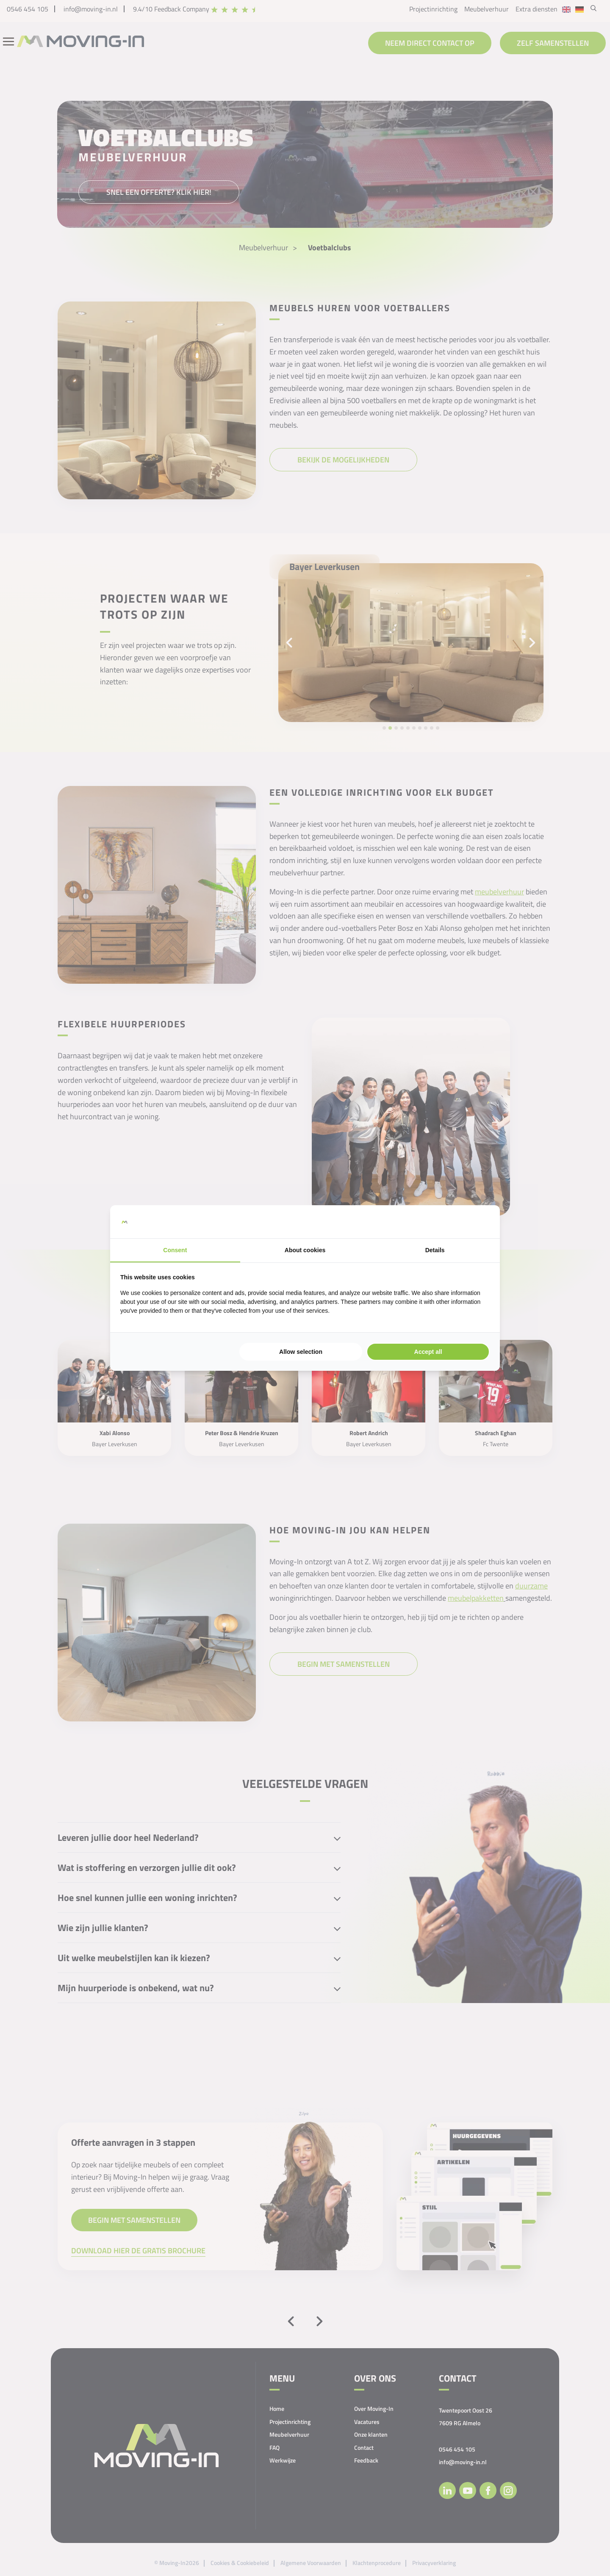 This screenshot has height=2576, width=610. What do you see at coordinates (300, 1351) in the screenshot?
I see `Allow selection` at bounding box center [300, 1351].